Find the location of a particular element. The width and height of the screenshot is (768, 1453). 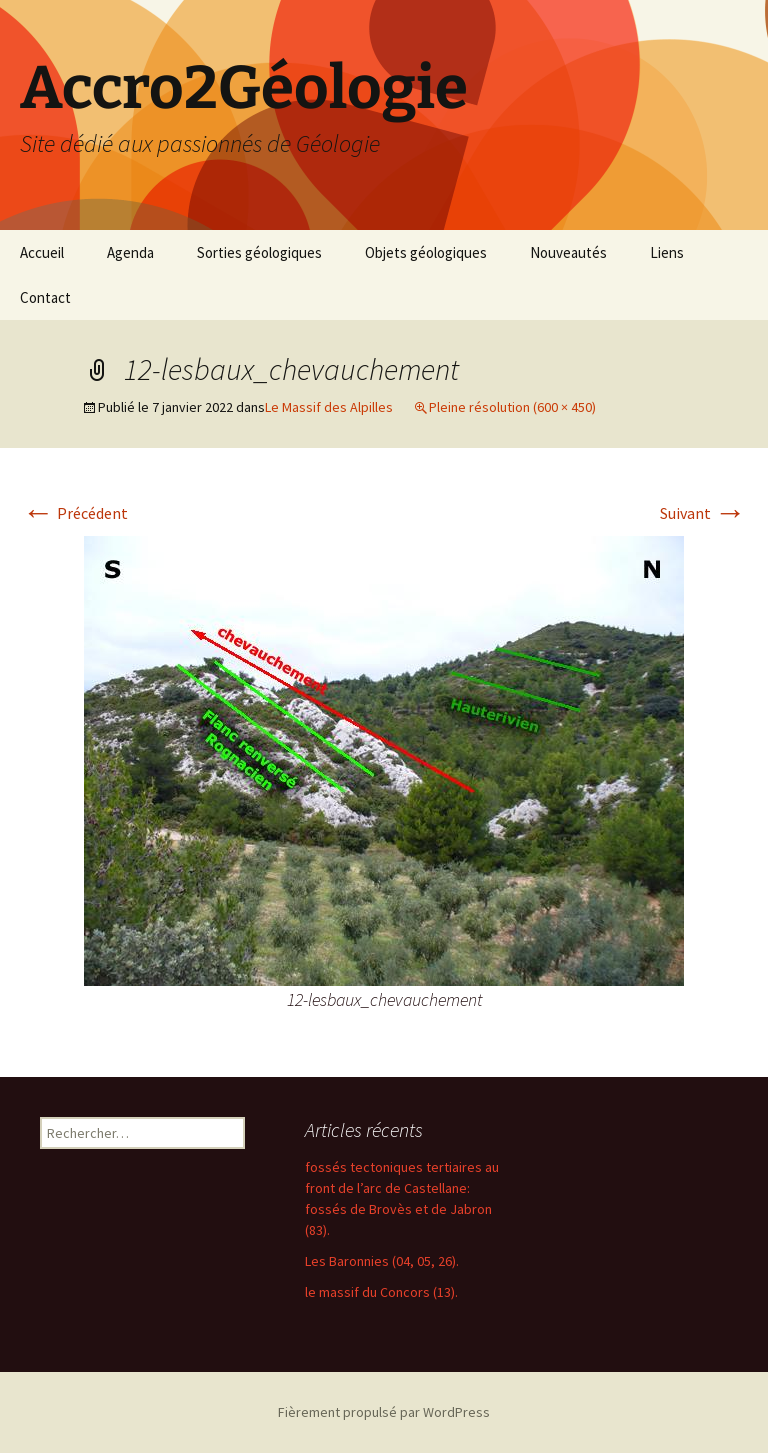

Contact is located at coordinates (45, 297).